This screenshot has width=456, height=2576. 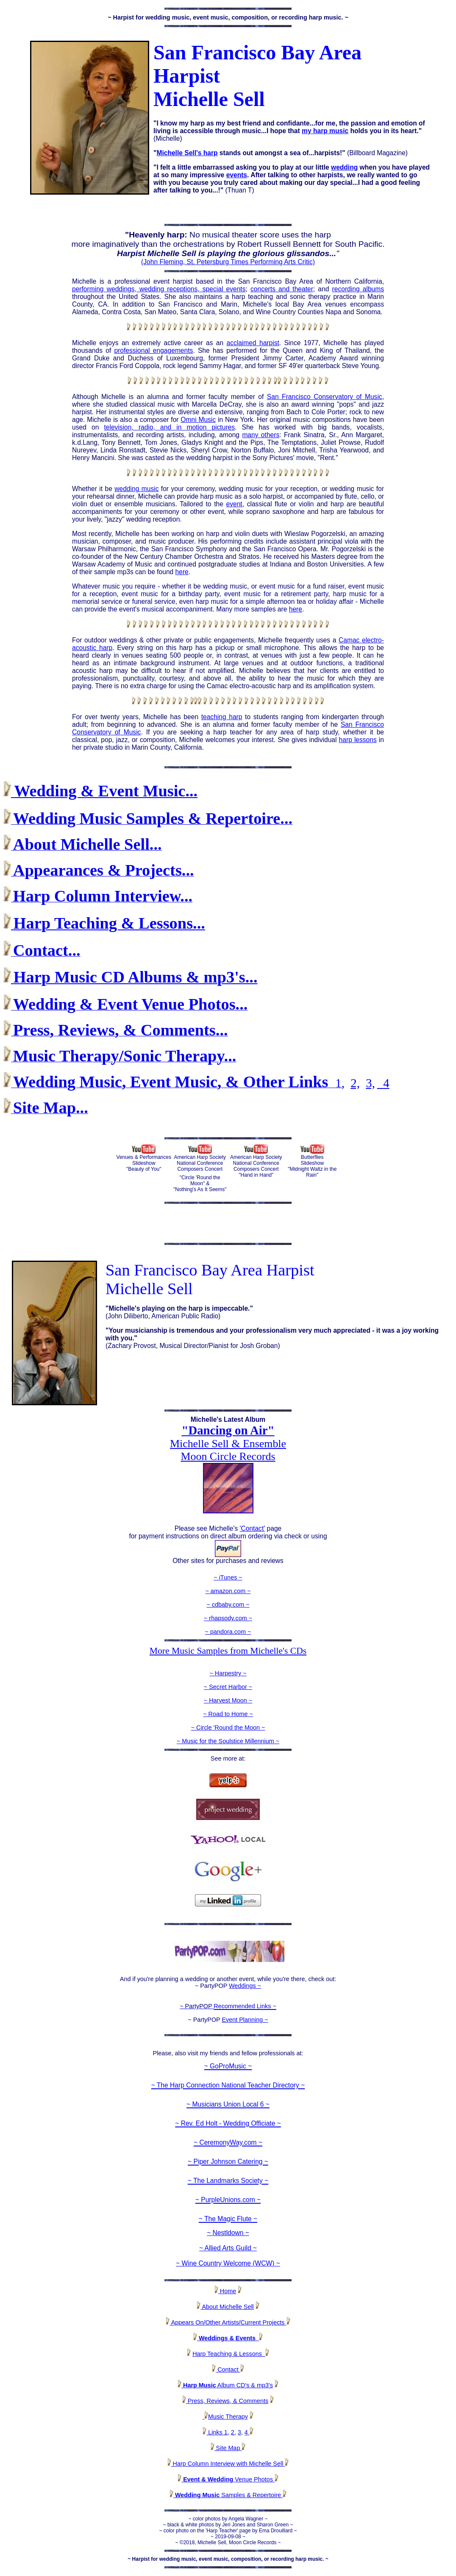 I want to click on my harp music, so click(x=325, y=130).